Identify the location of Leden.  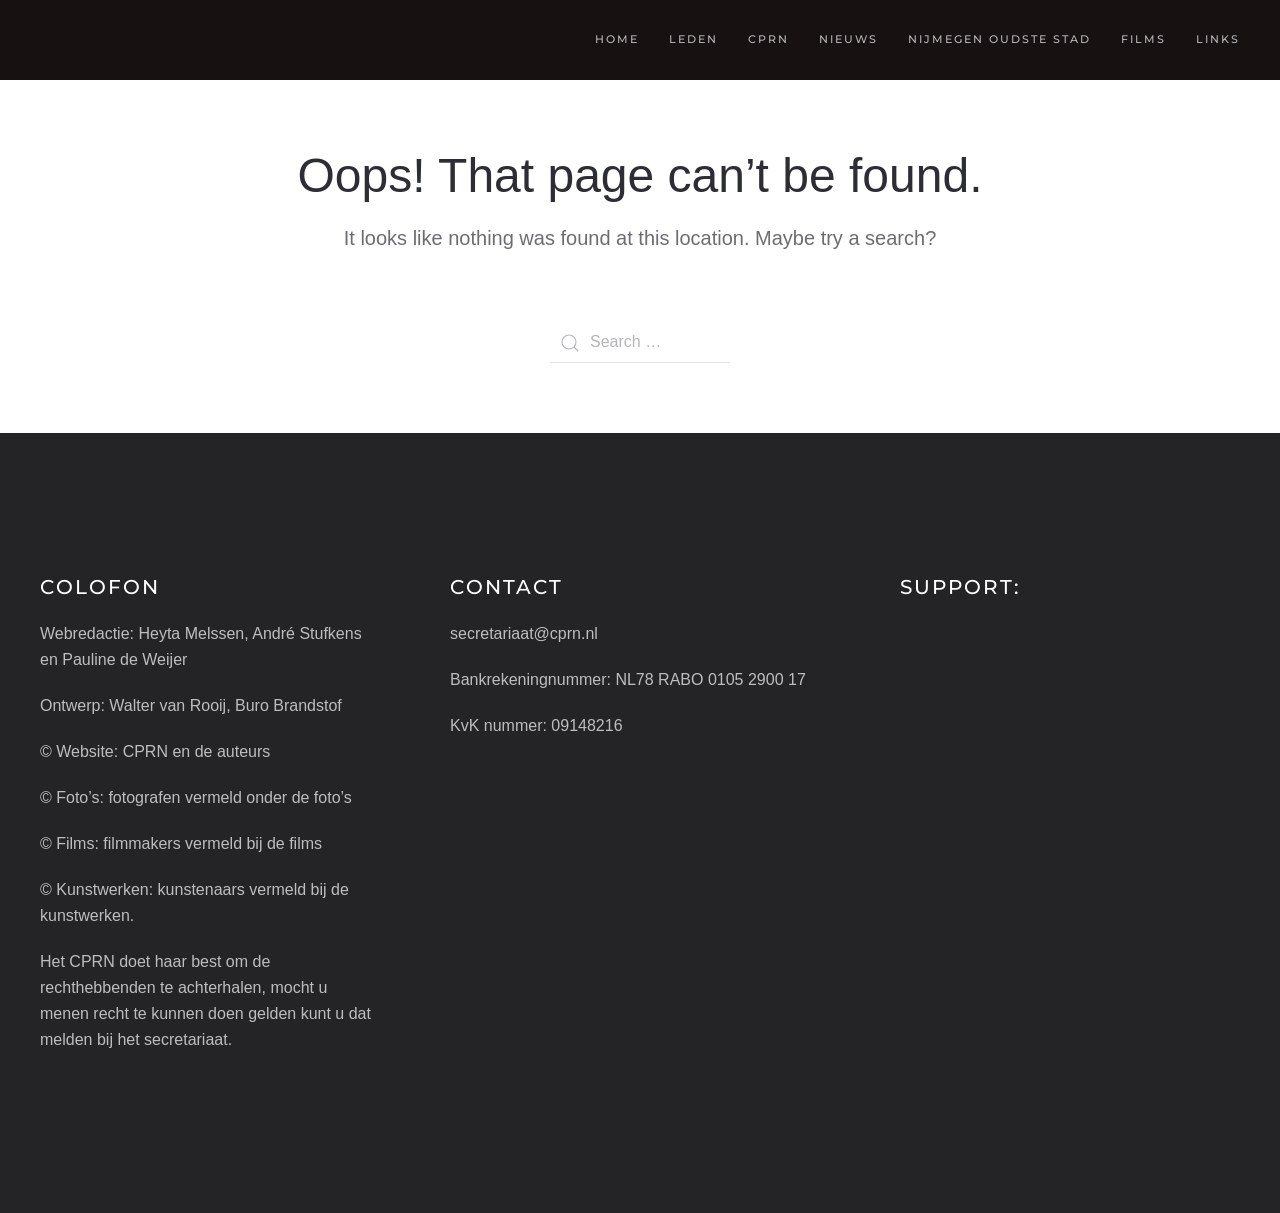
(693, 39).